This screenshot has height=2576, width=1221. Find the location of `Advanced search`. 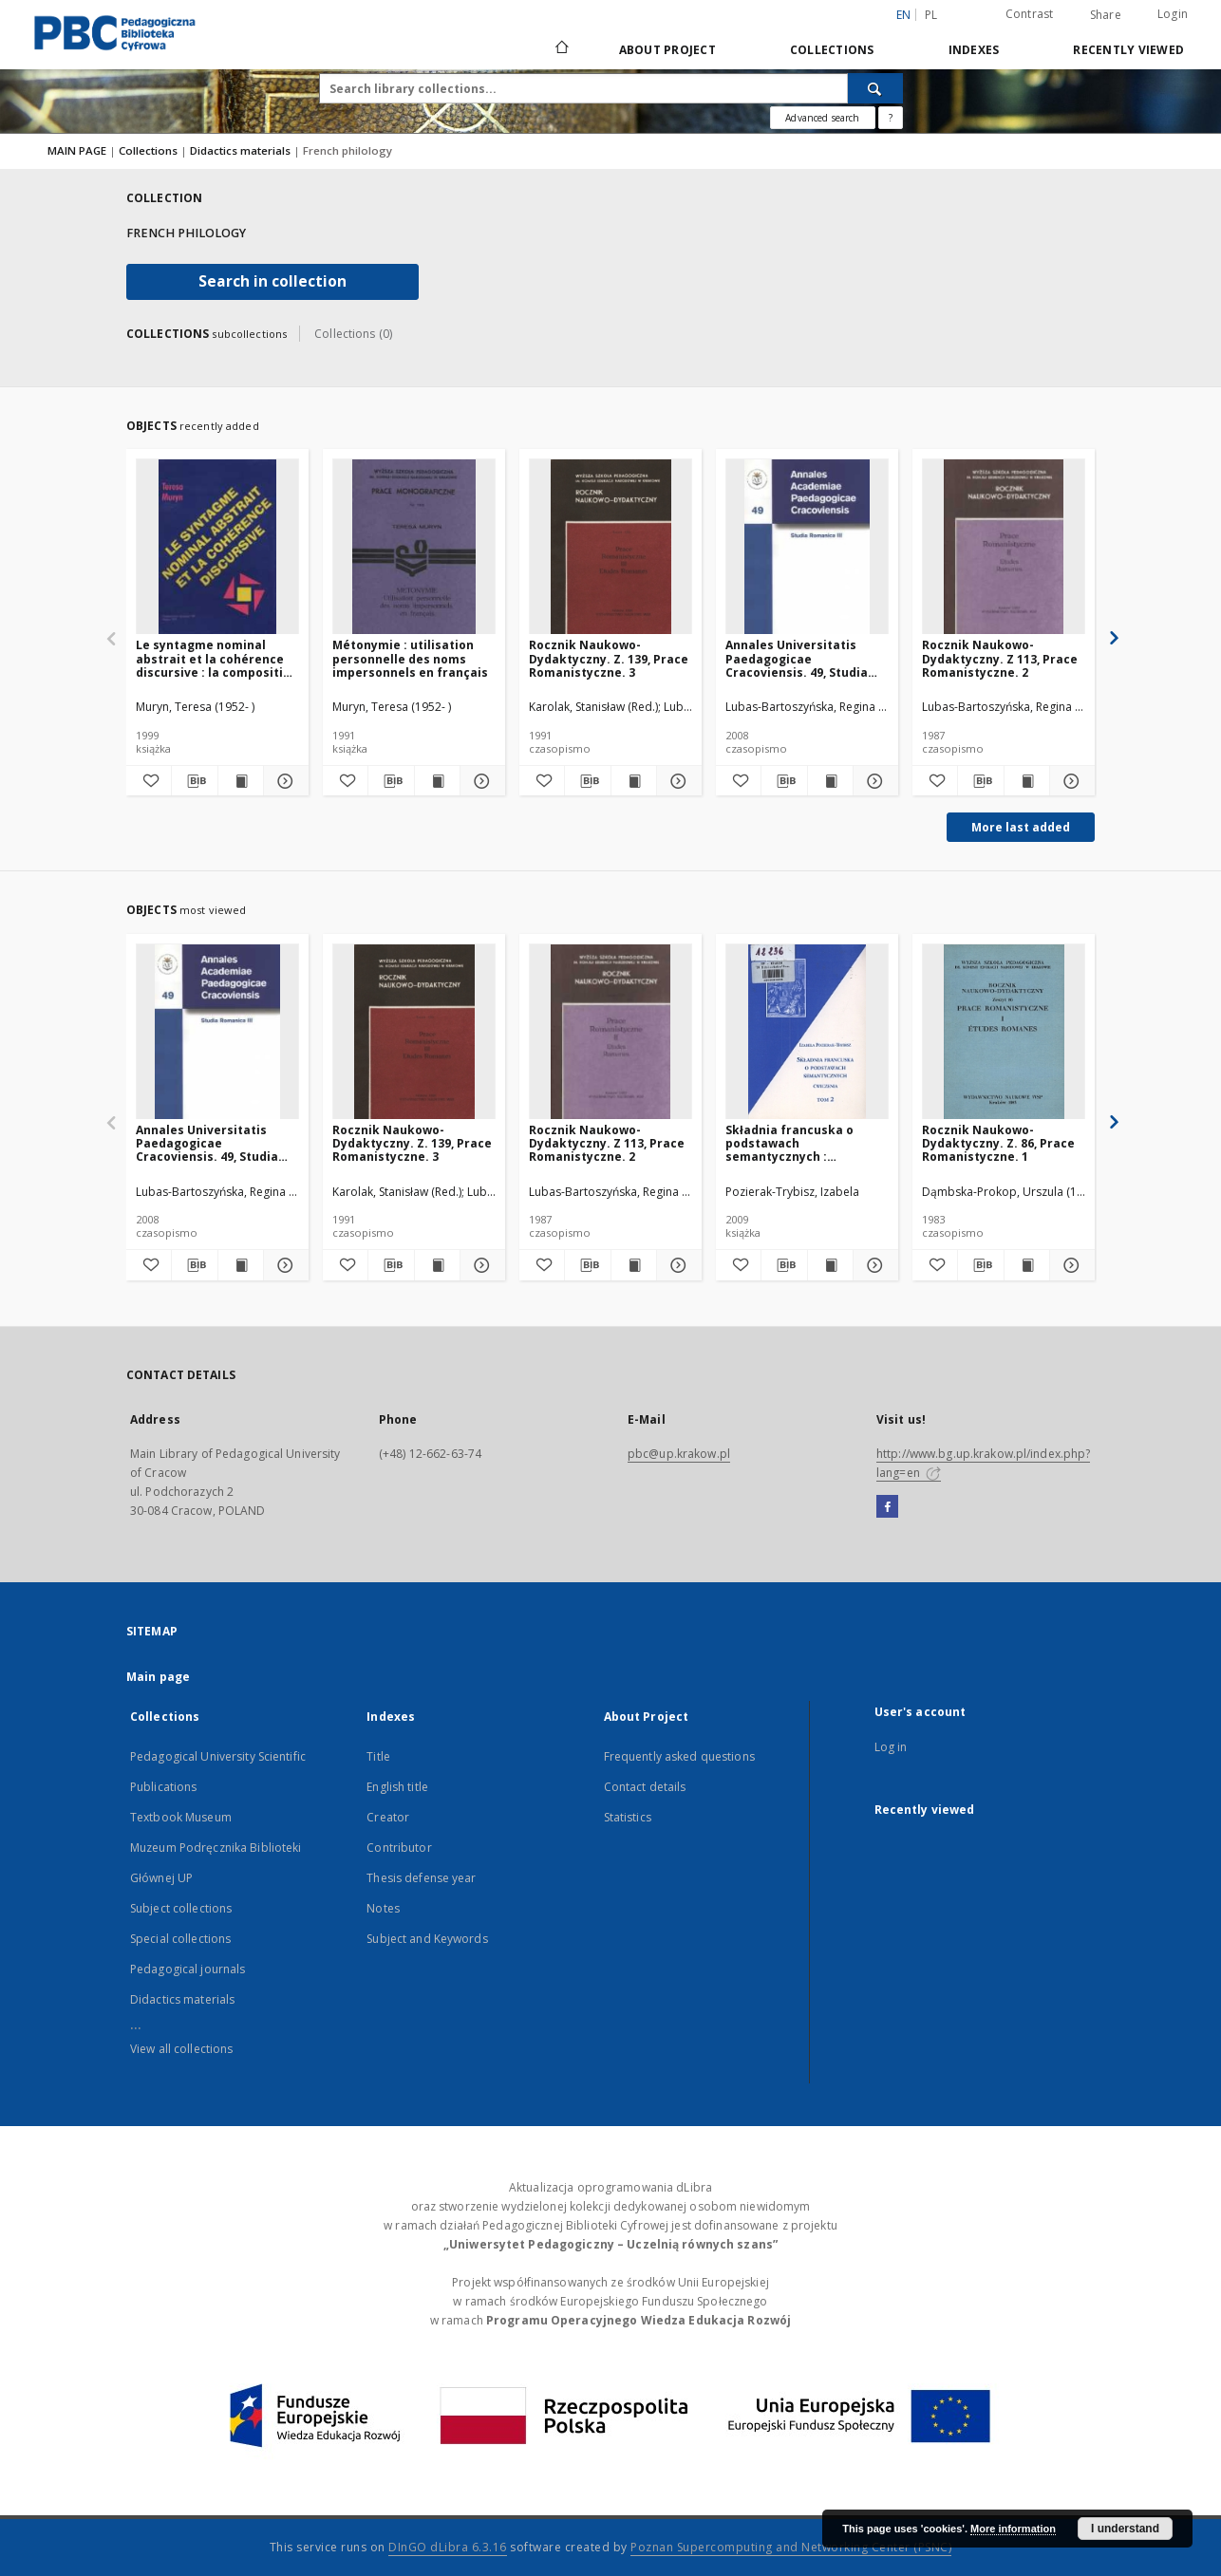

Advanced search is located at coordinates (822, 117).